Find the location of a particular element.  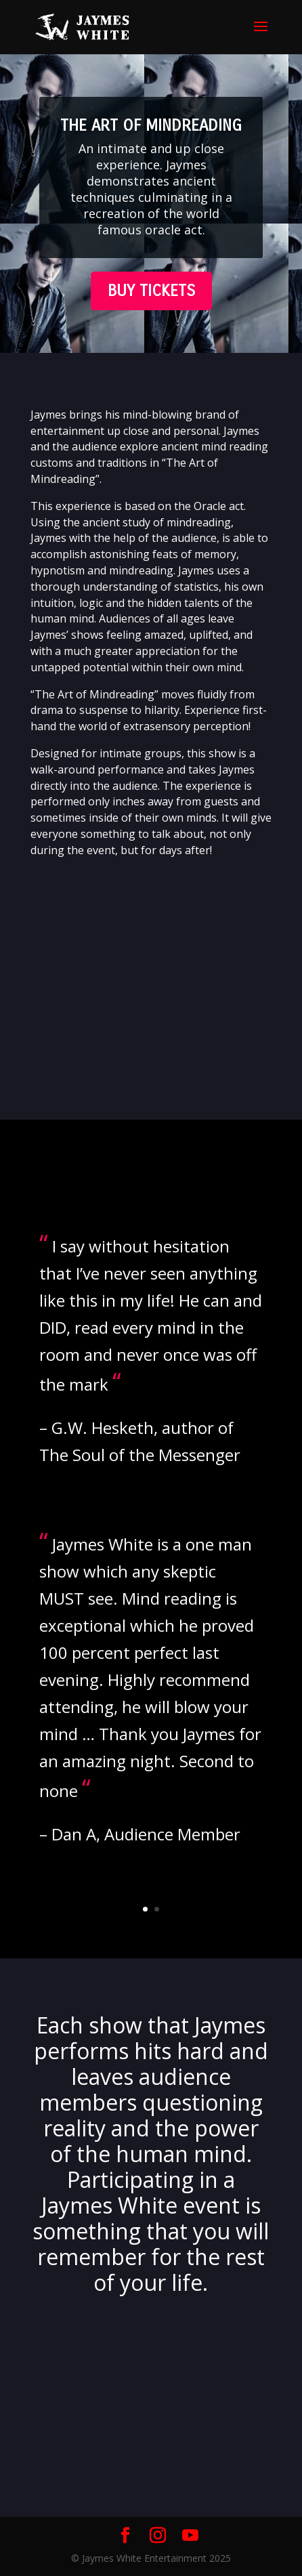

THE ART OF MINDREADING is located at coordinates (151, 125).